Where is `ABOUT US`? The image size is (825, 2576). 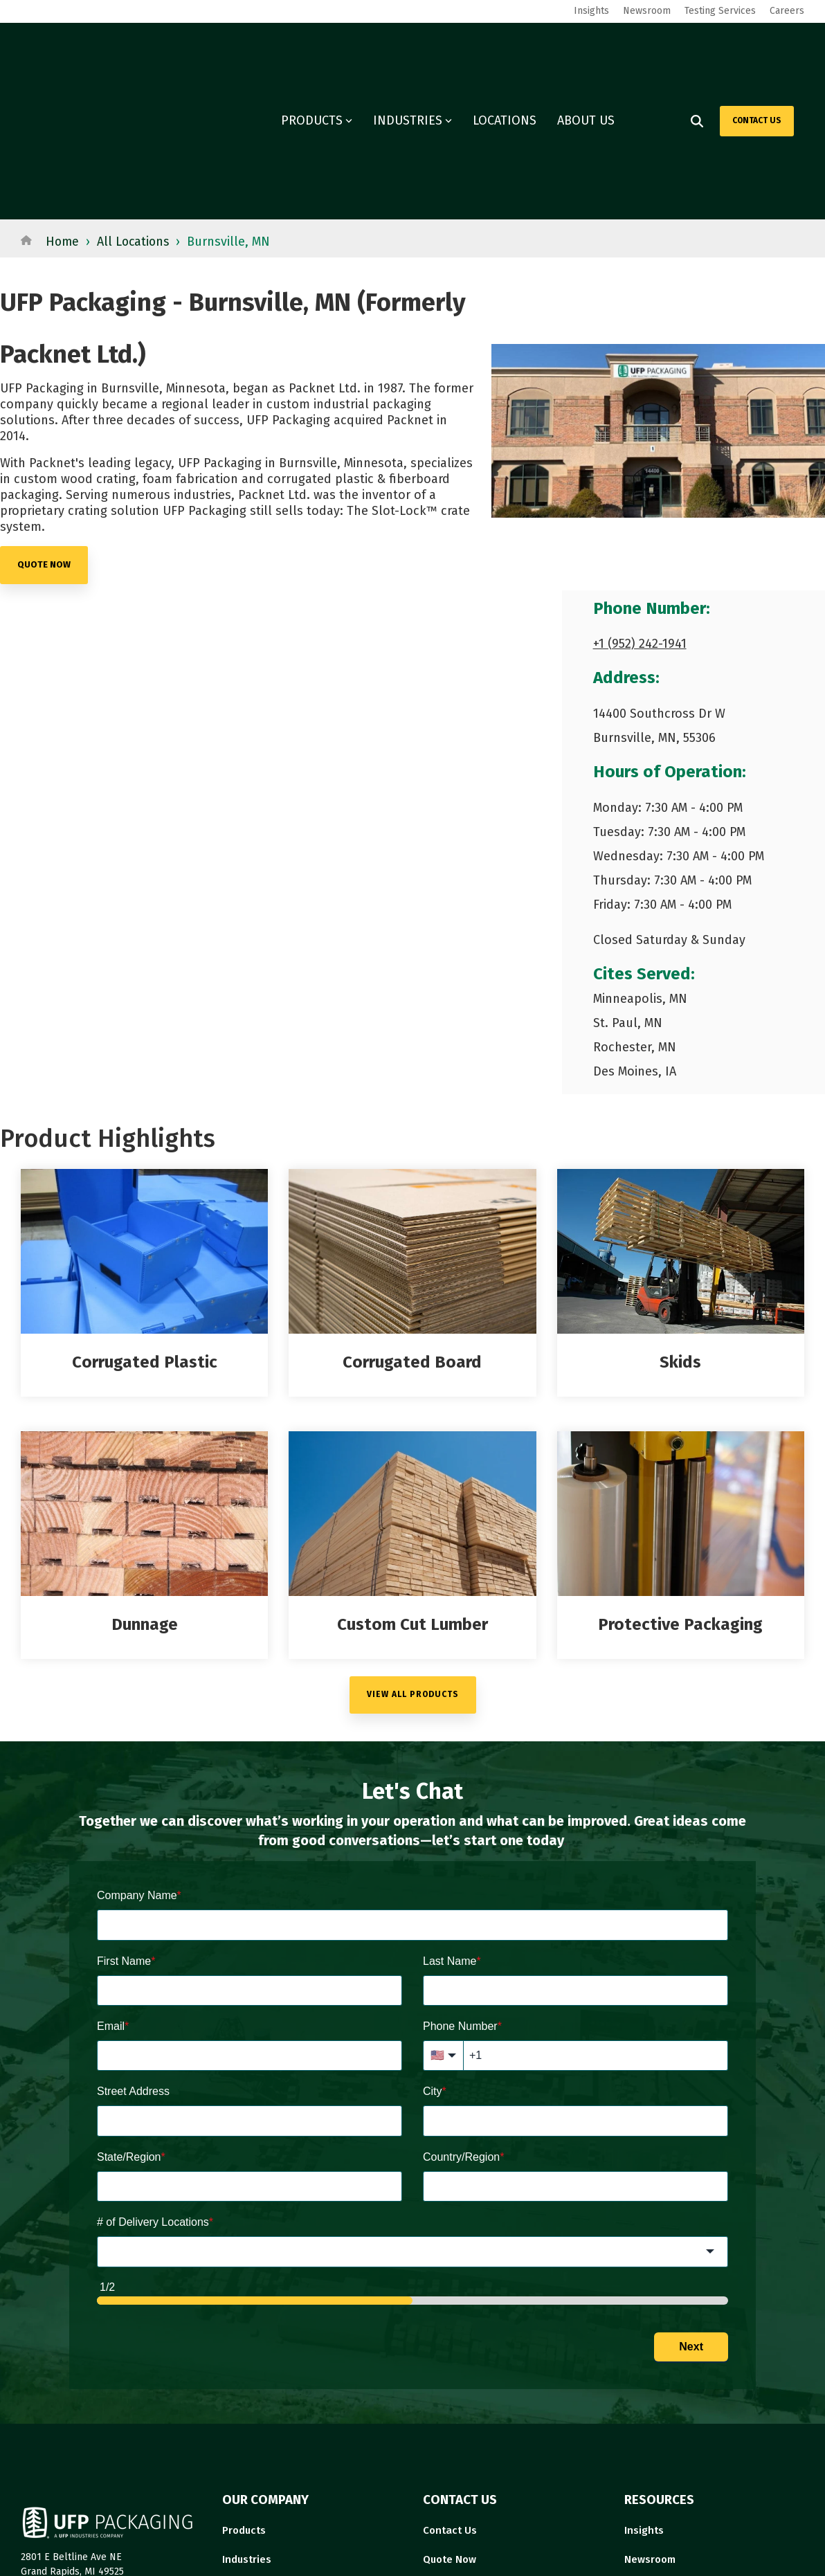 ABOUT US is located at coordinates (586, 49).